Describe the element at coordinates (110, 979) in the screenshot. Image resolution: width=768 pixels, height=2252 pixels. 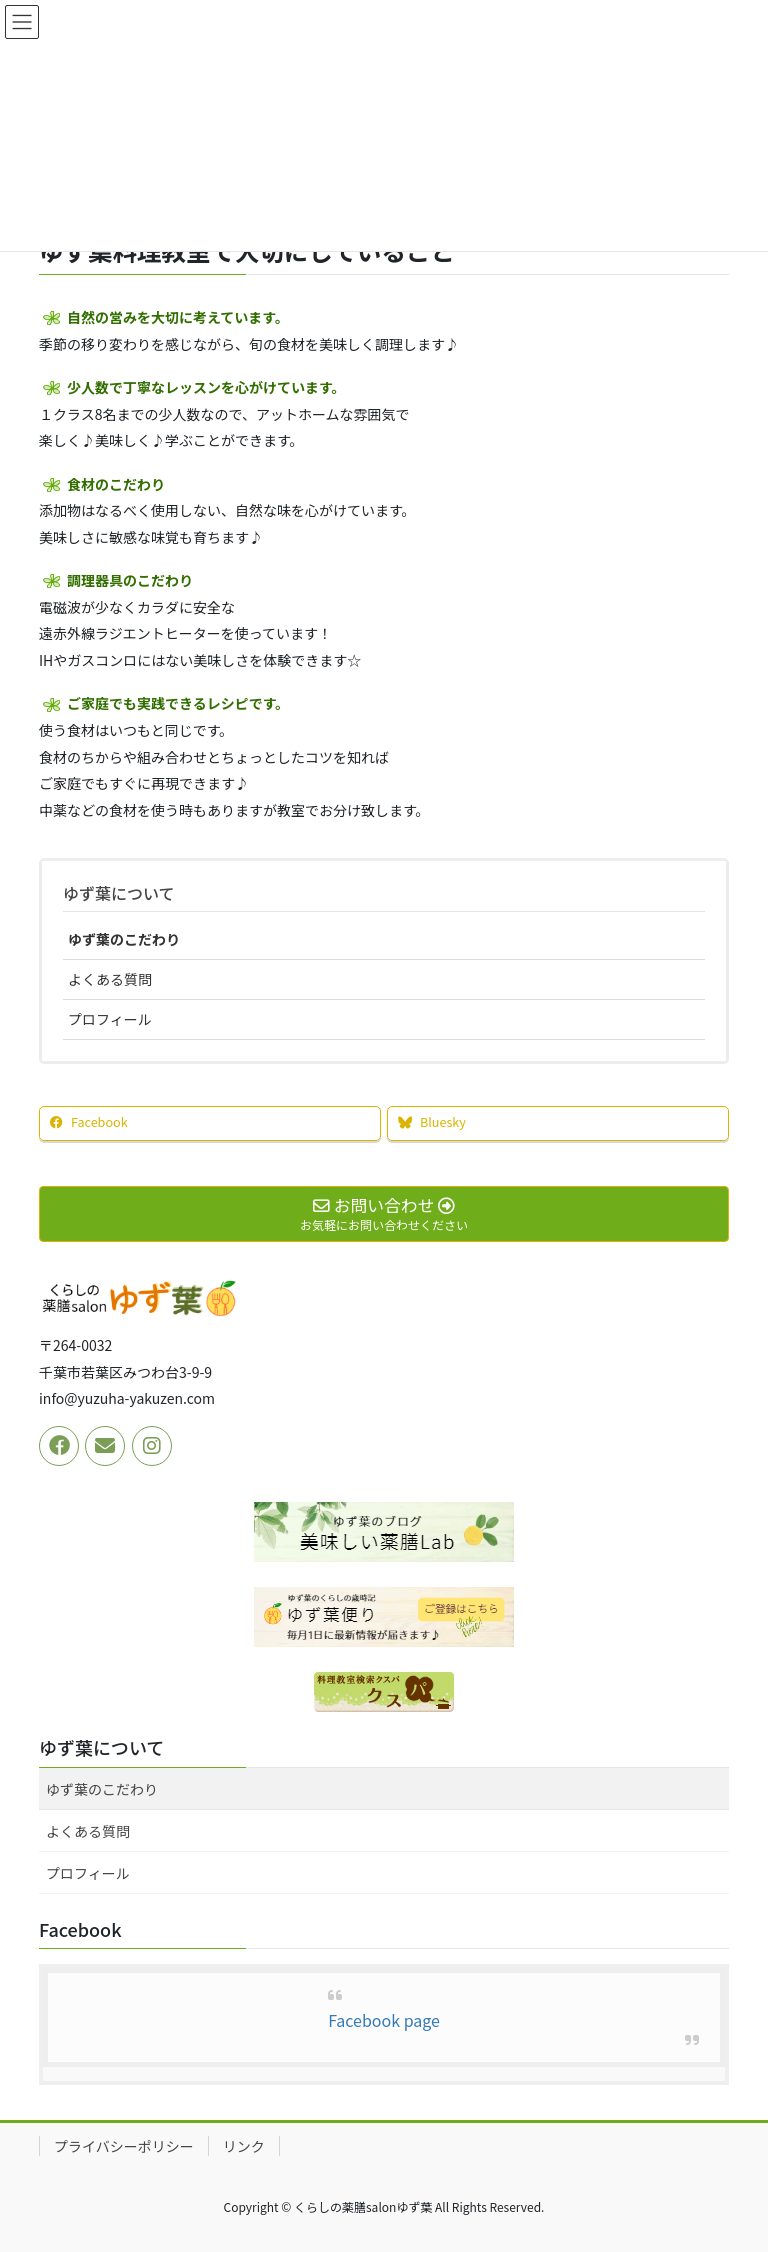
I see `よくある質問` at that location.